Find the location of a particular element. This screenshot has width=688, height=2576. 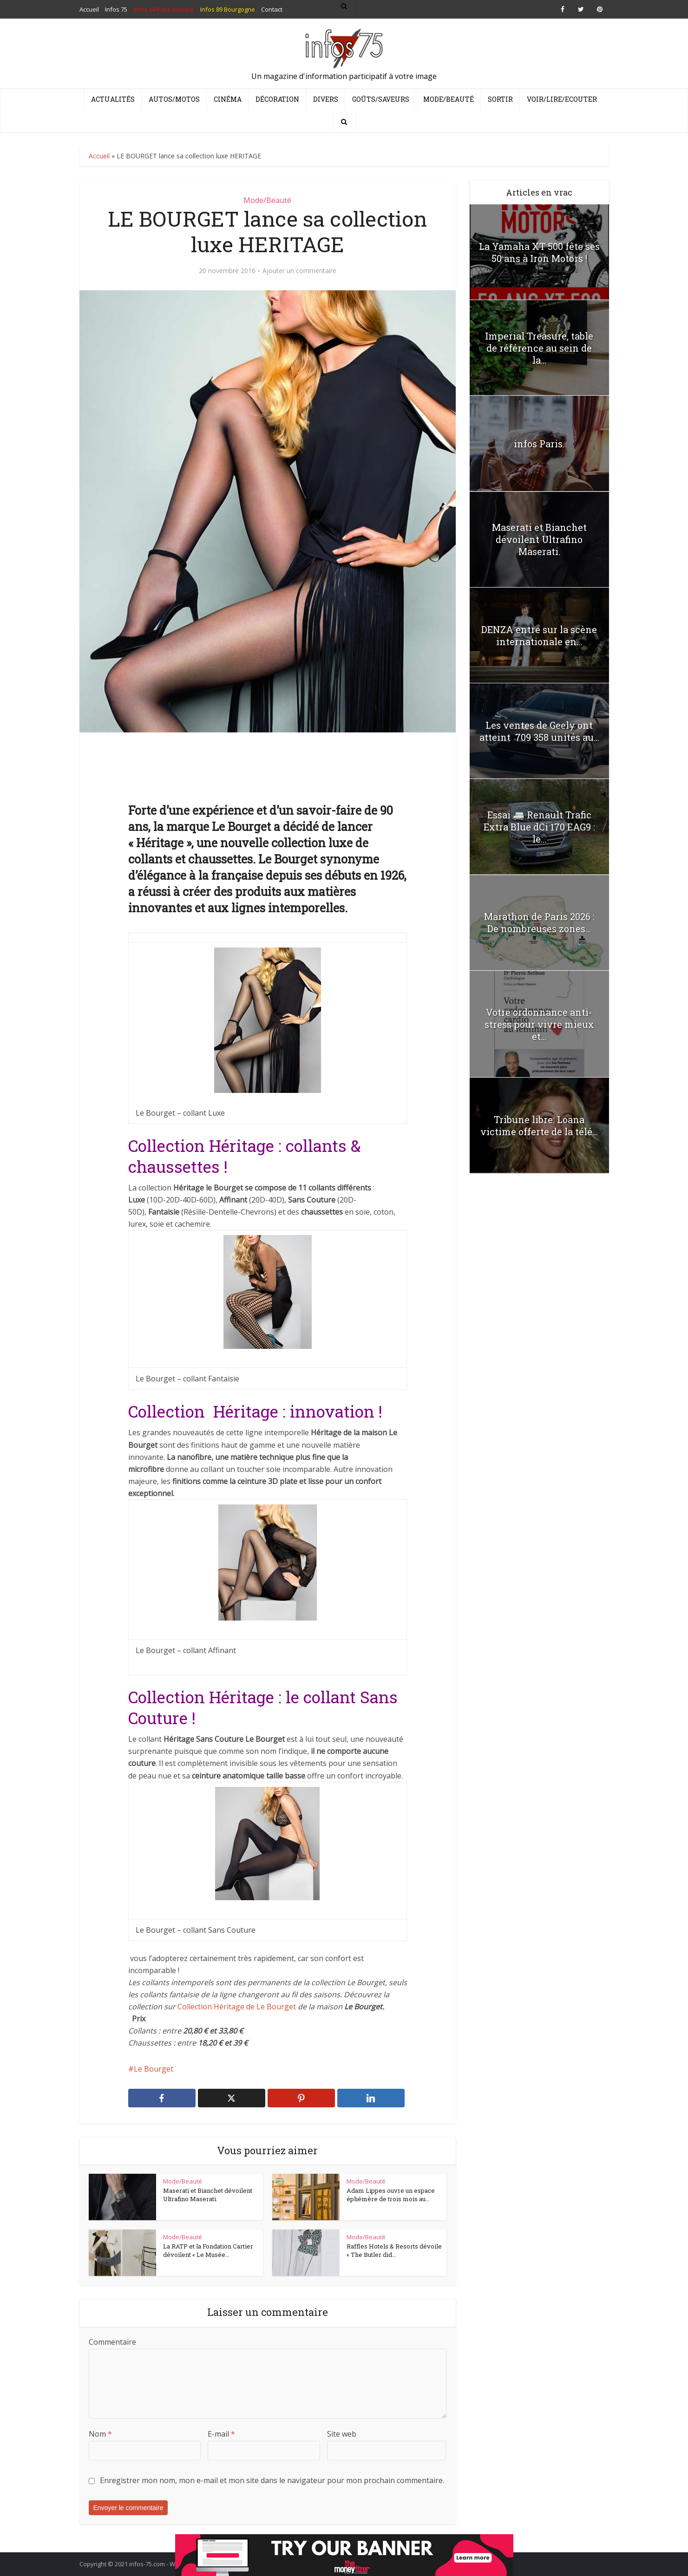

Adam Lippes ouvre un espace éphémère de trois mois au... is located at coordinates (391, 2194).